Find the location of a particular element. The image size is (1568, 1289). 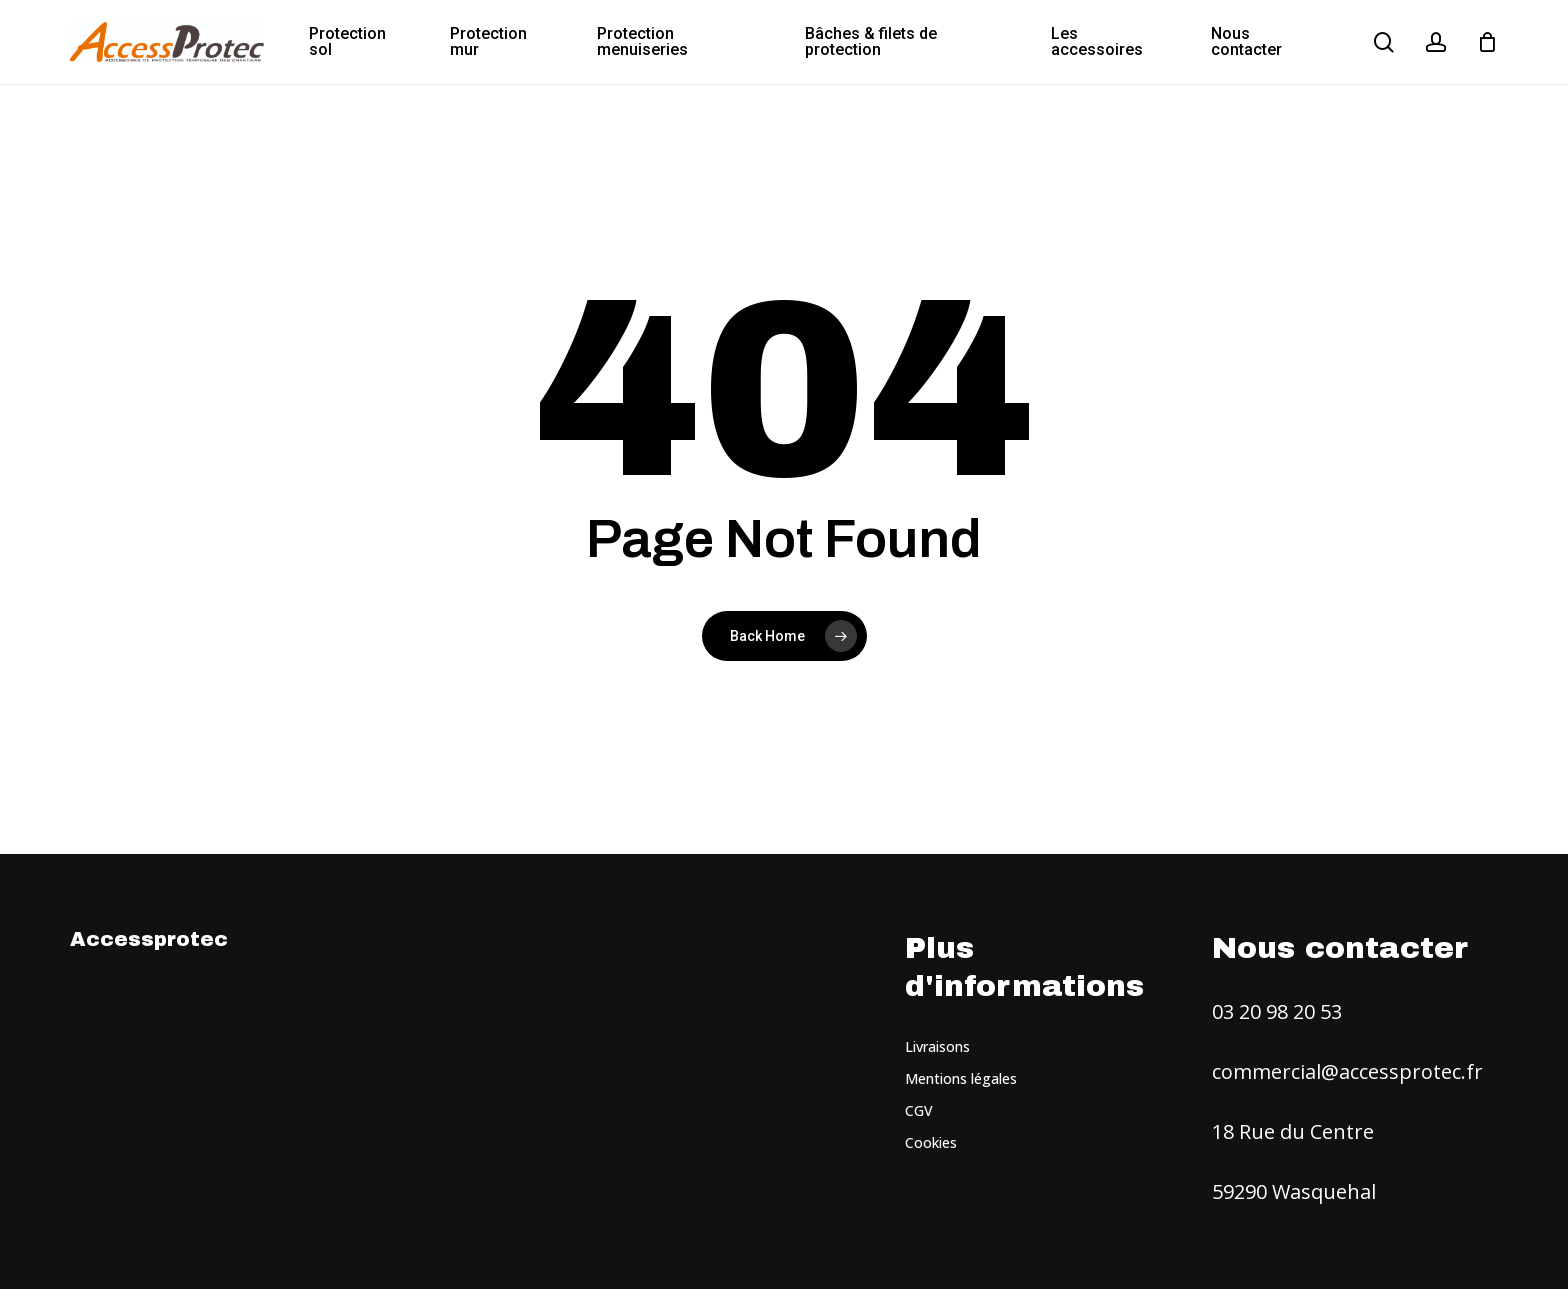

Cookies is located at coordinates (931, 1142).